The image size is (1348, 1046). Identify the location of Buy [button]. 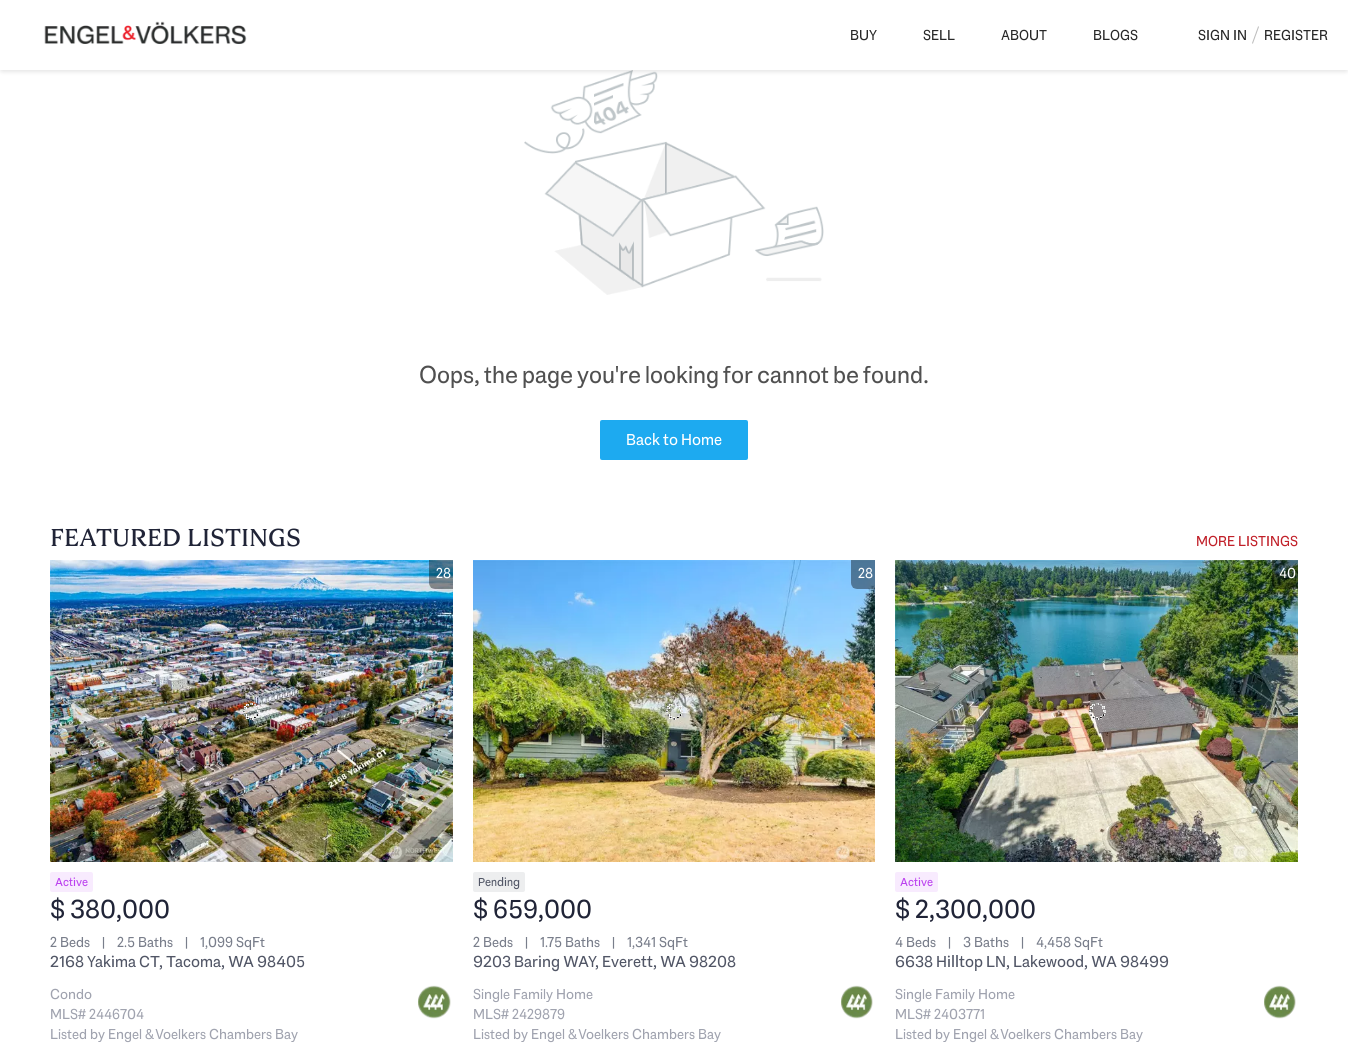
(863, 35).